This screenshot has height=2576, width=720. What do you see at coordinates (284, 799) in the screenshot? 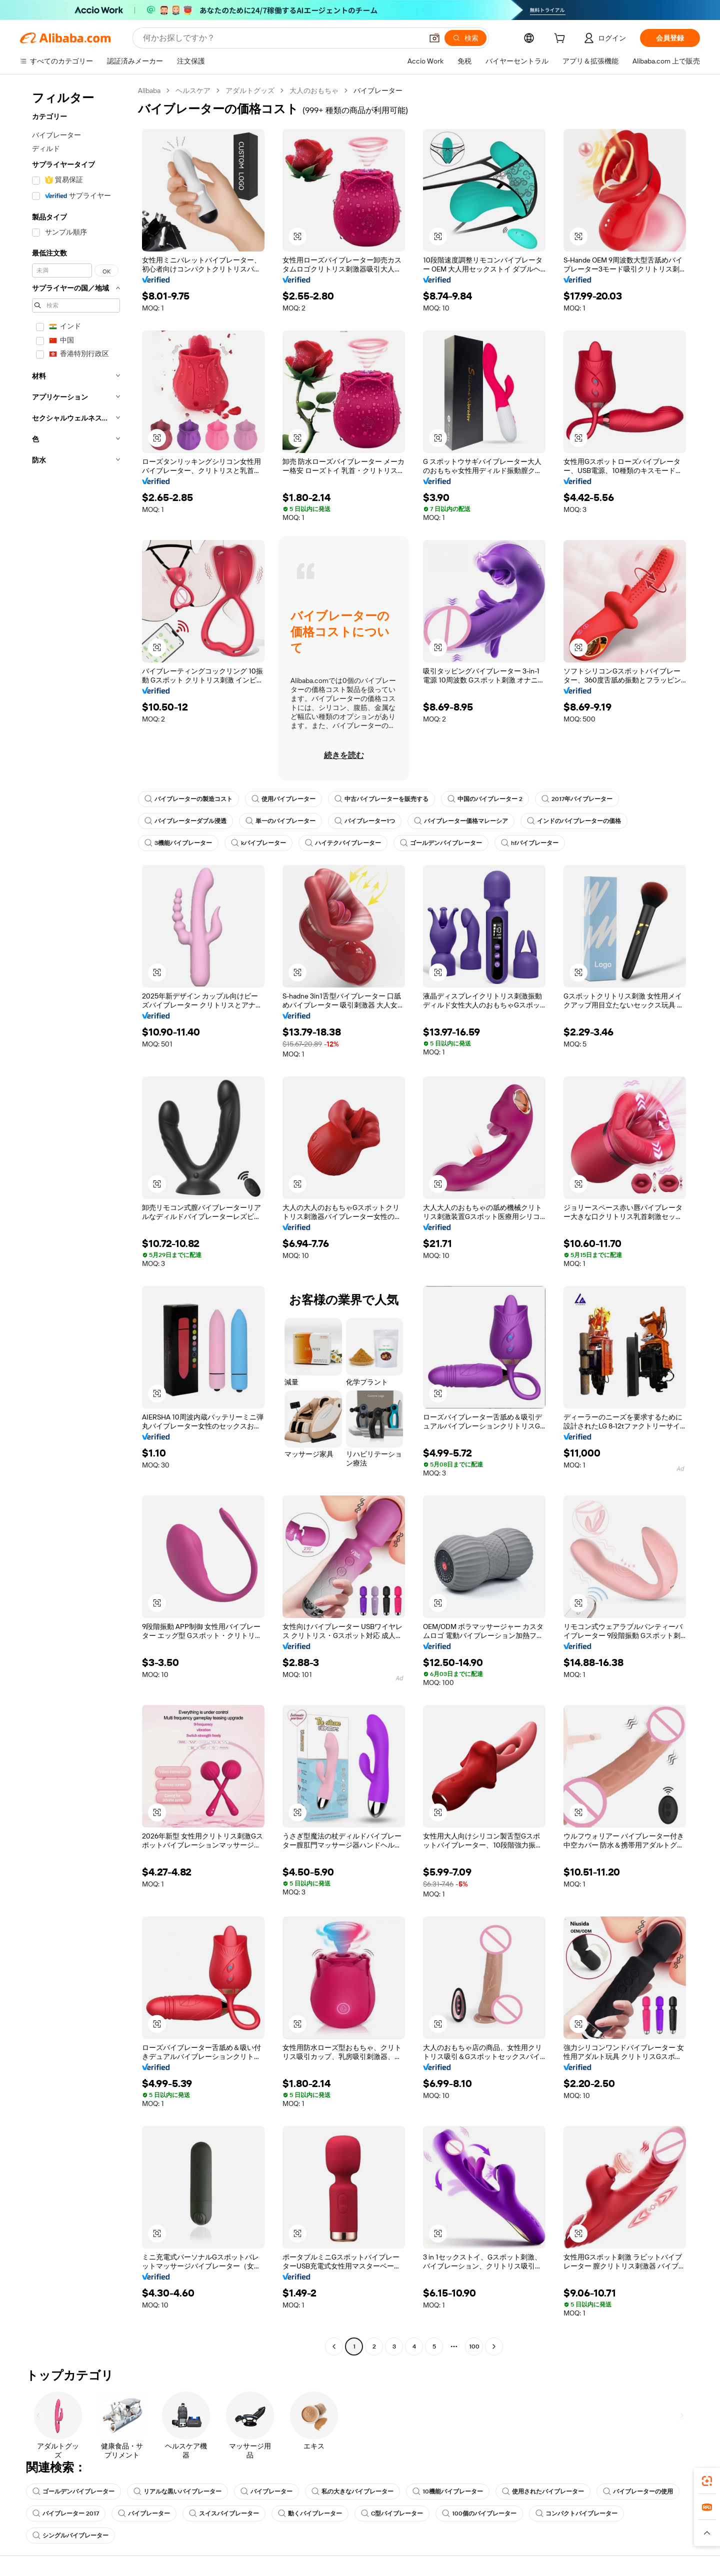
I see `使用バイブレーター` at bounding box center [284, 799].